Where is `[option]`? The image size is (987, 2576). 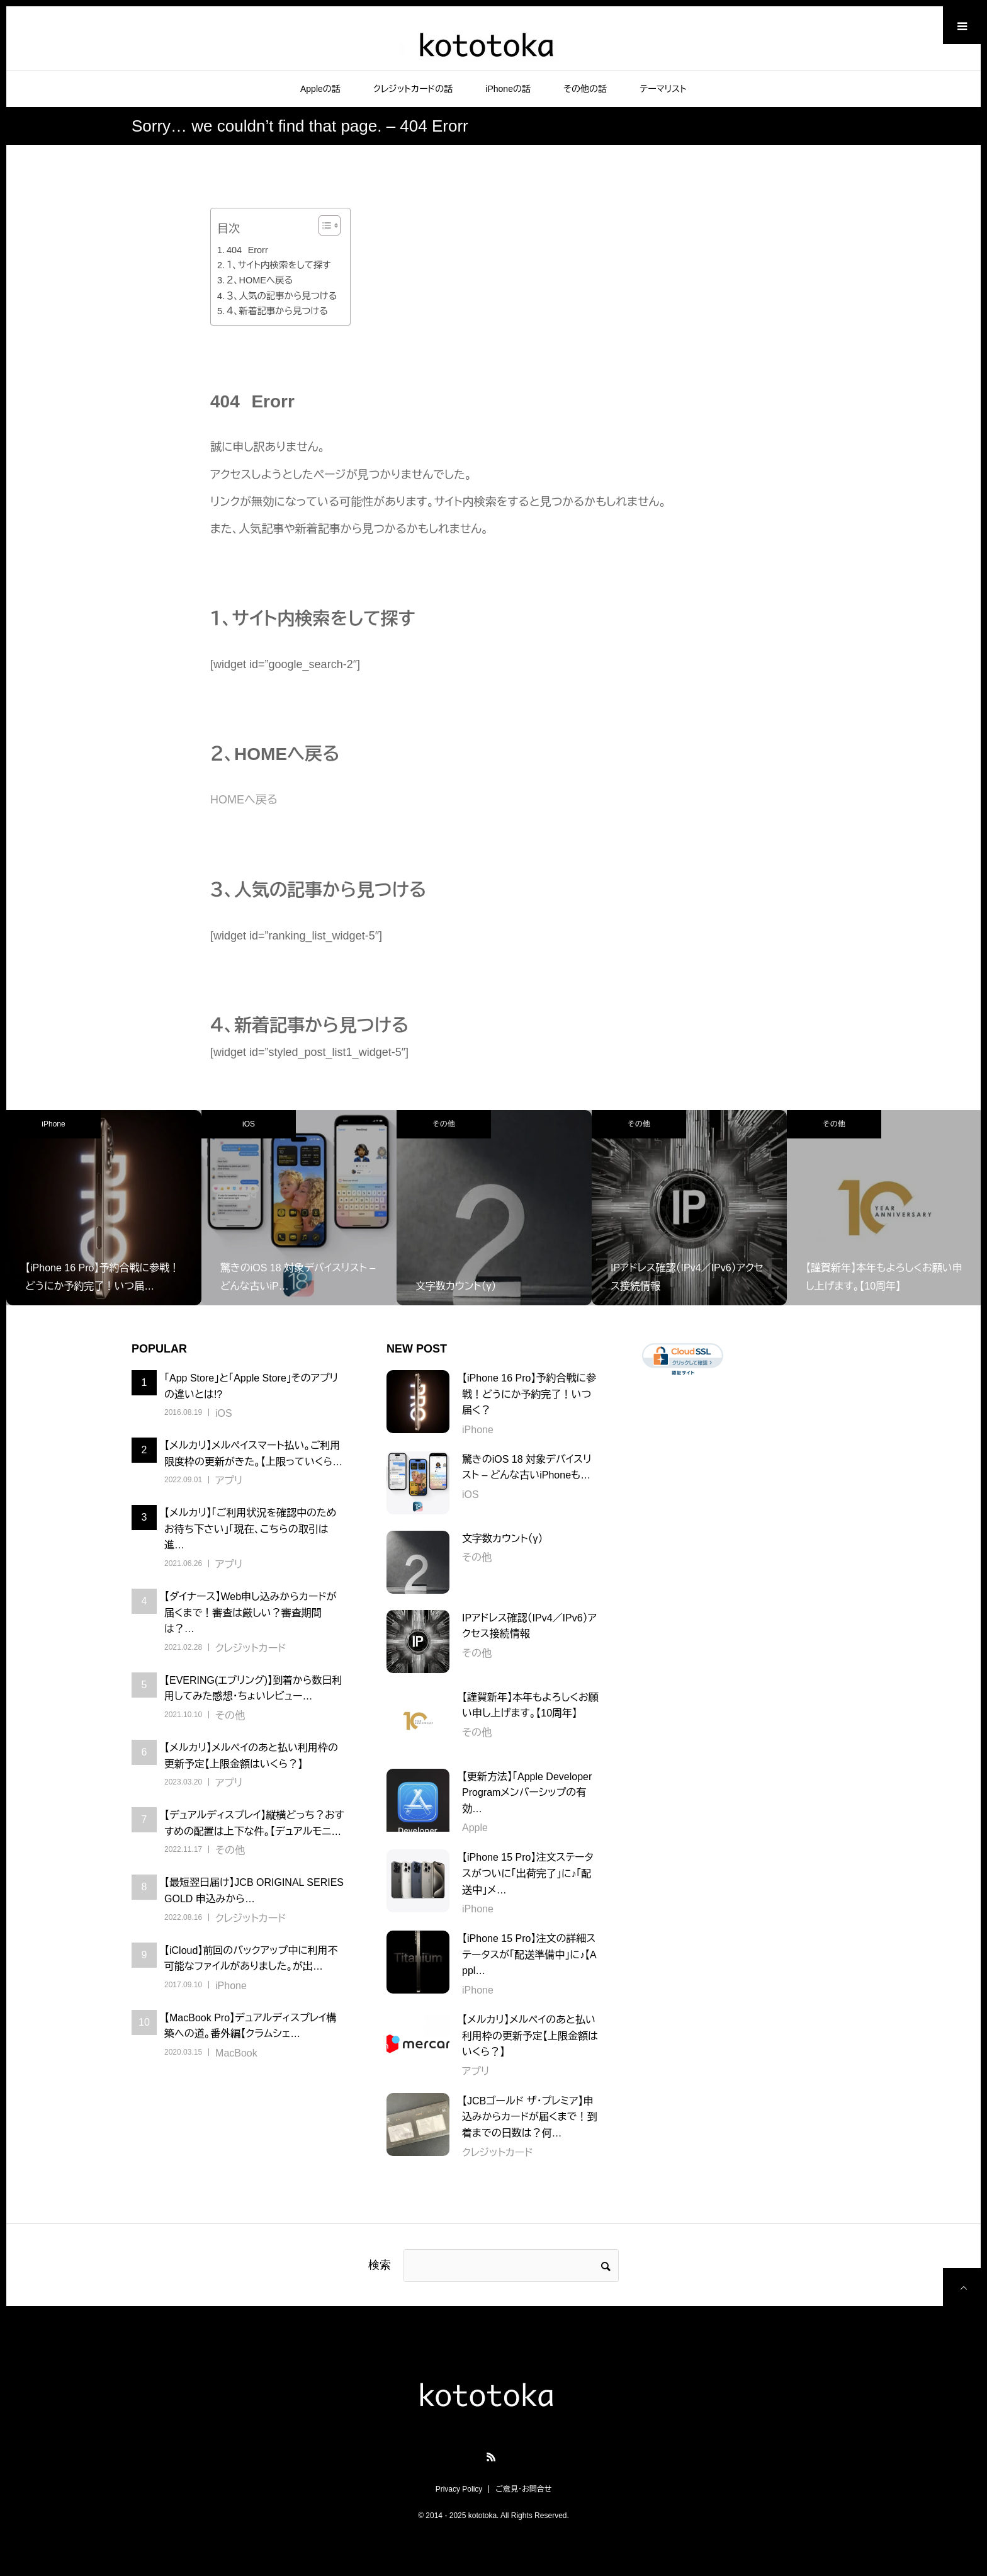
[option] is located at coordinates (103, 1207).